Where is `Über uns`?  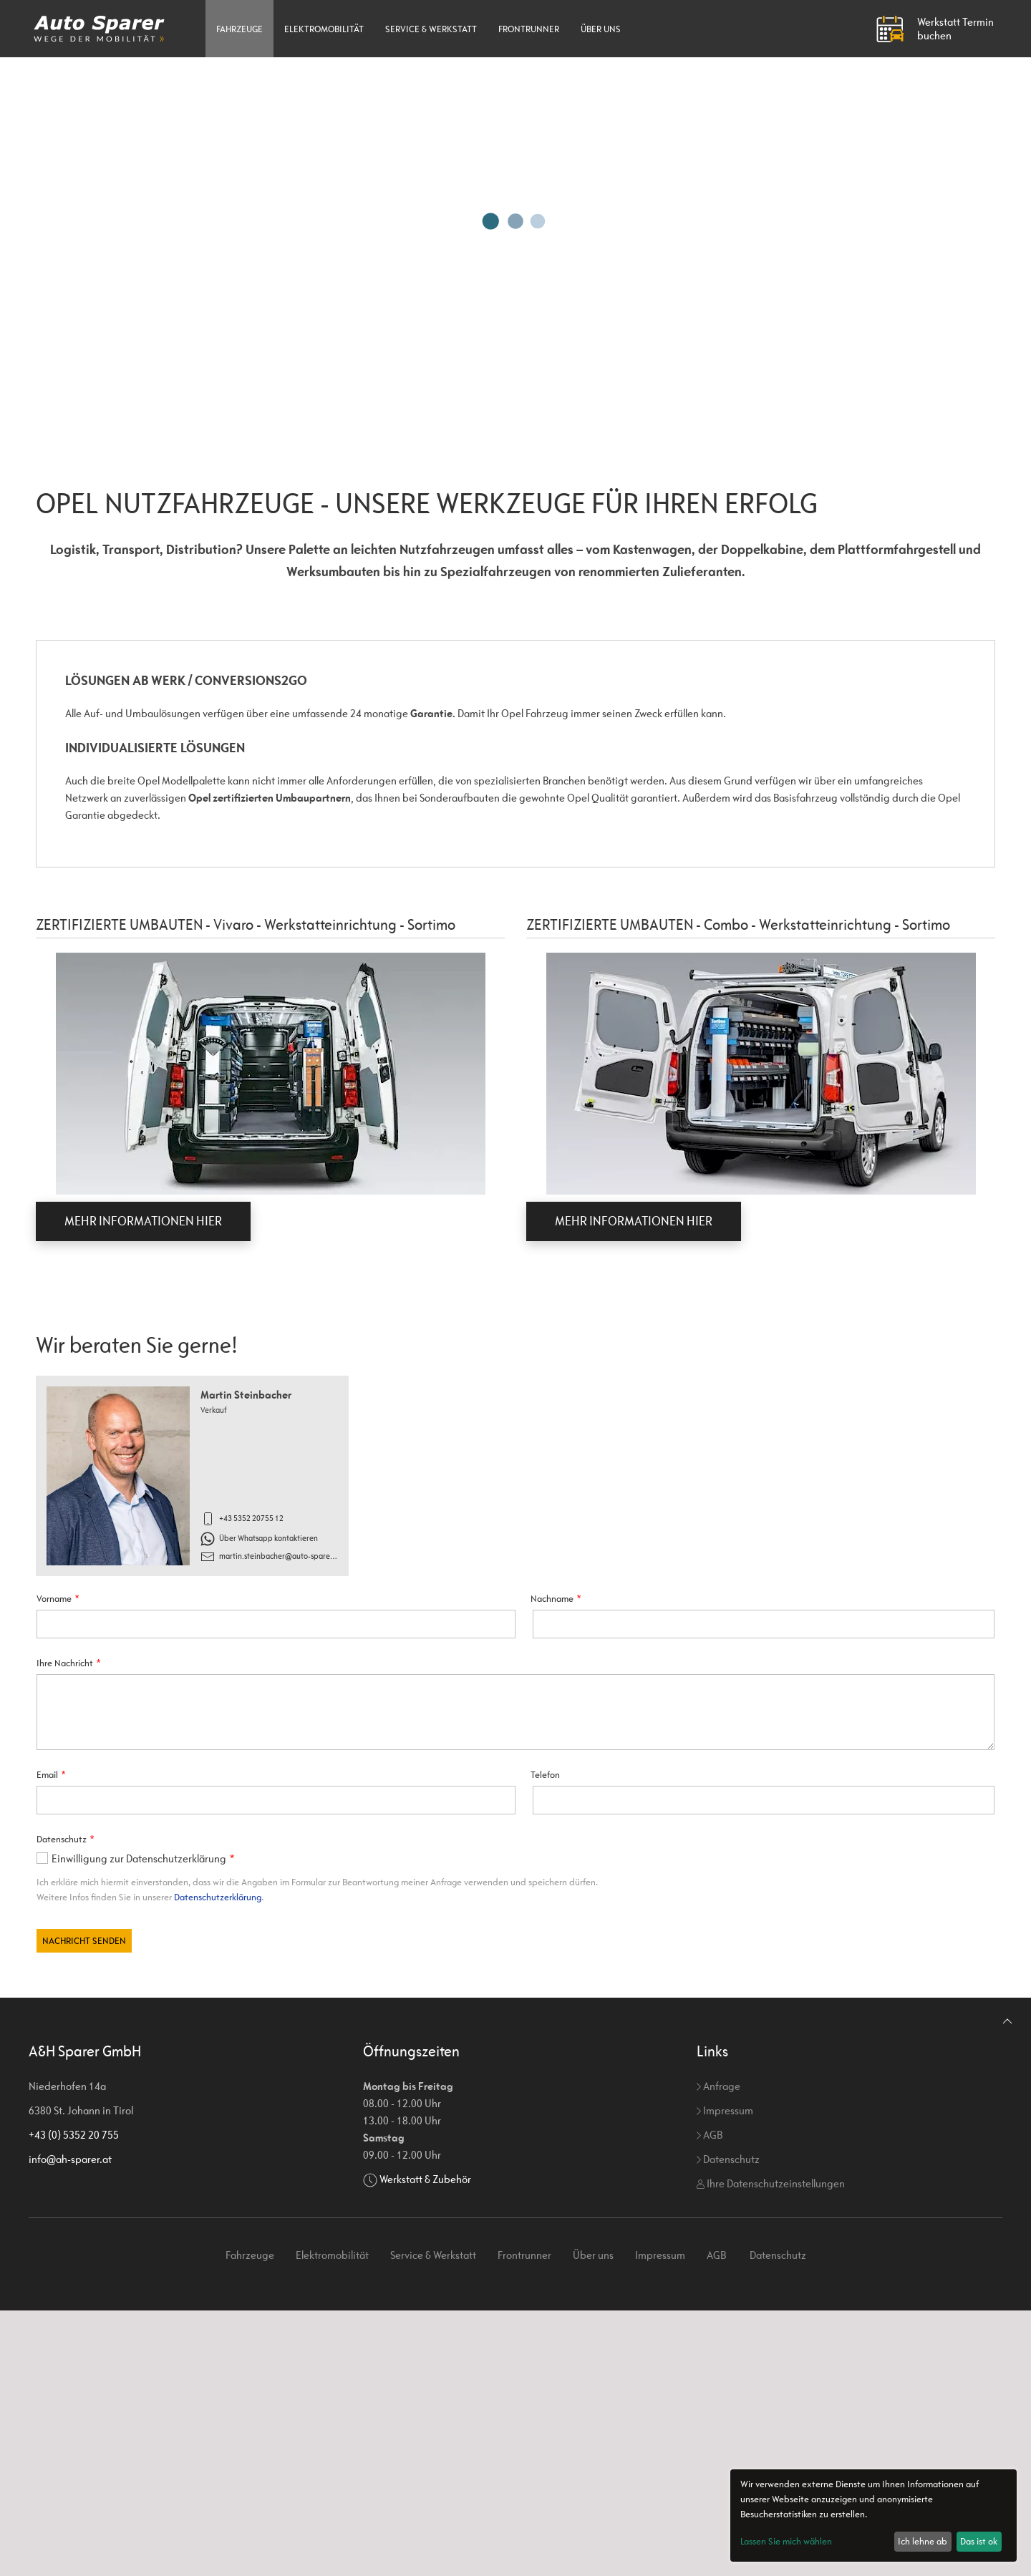
Über uns is located at coordinates (601, 29).